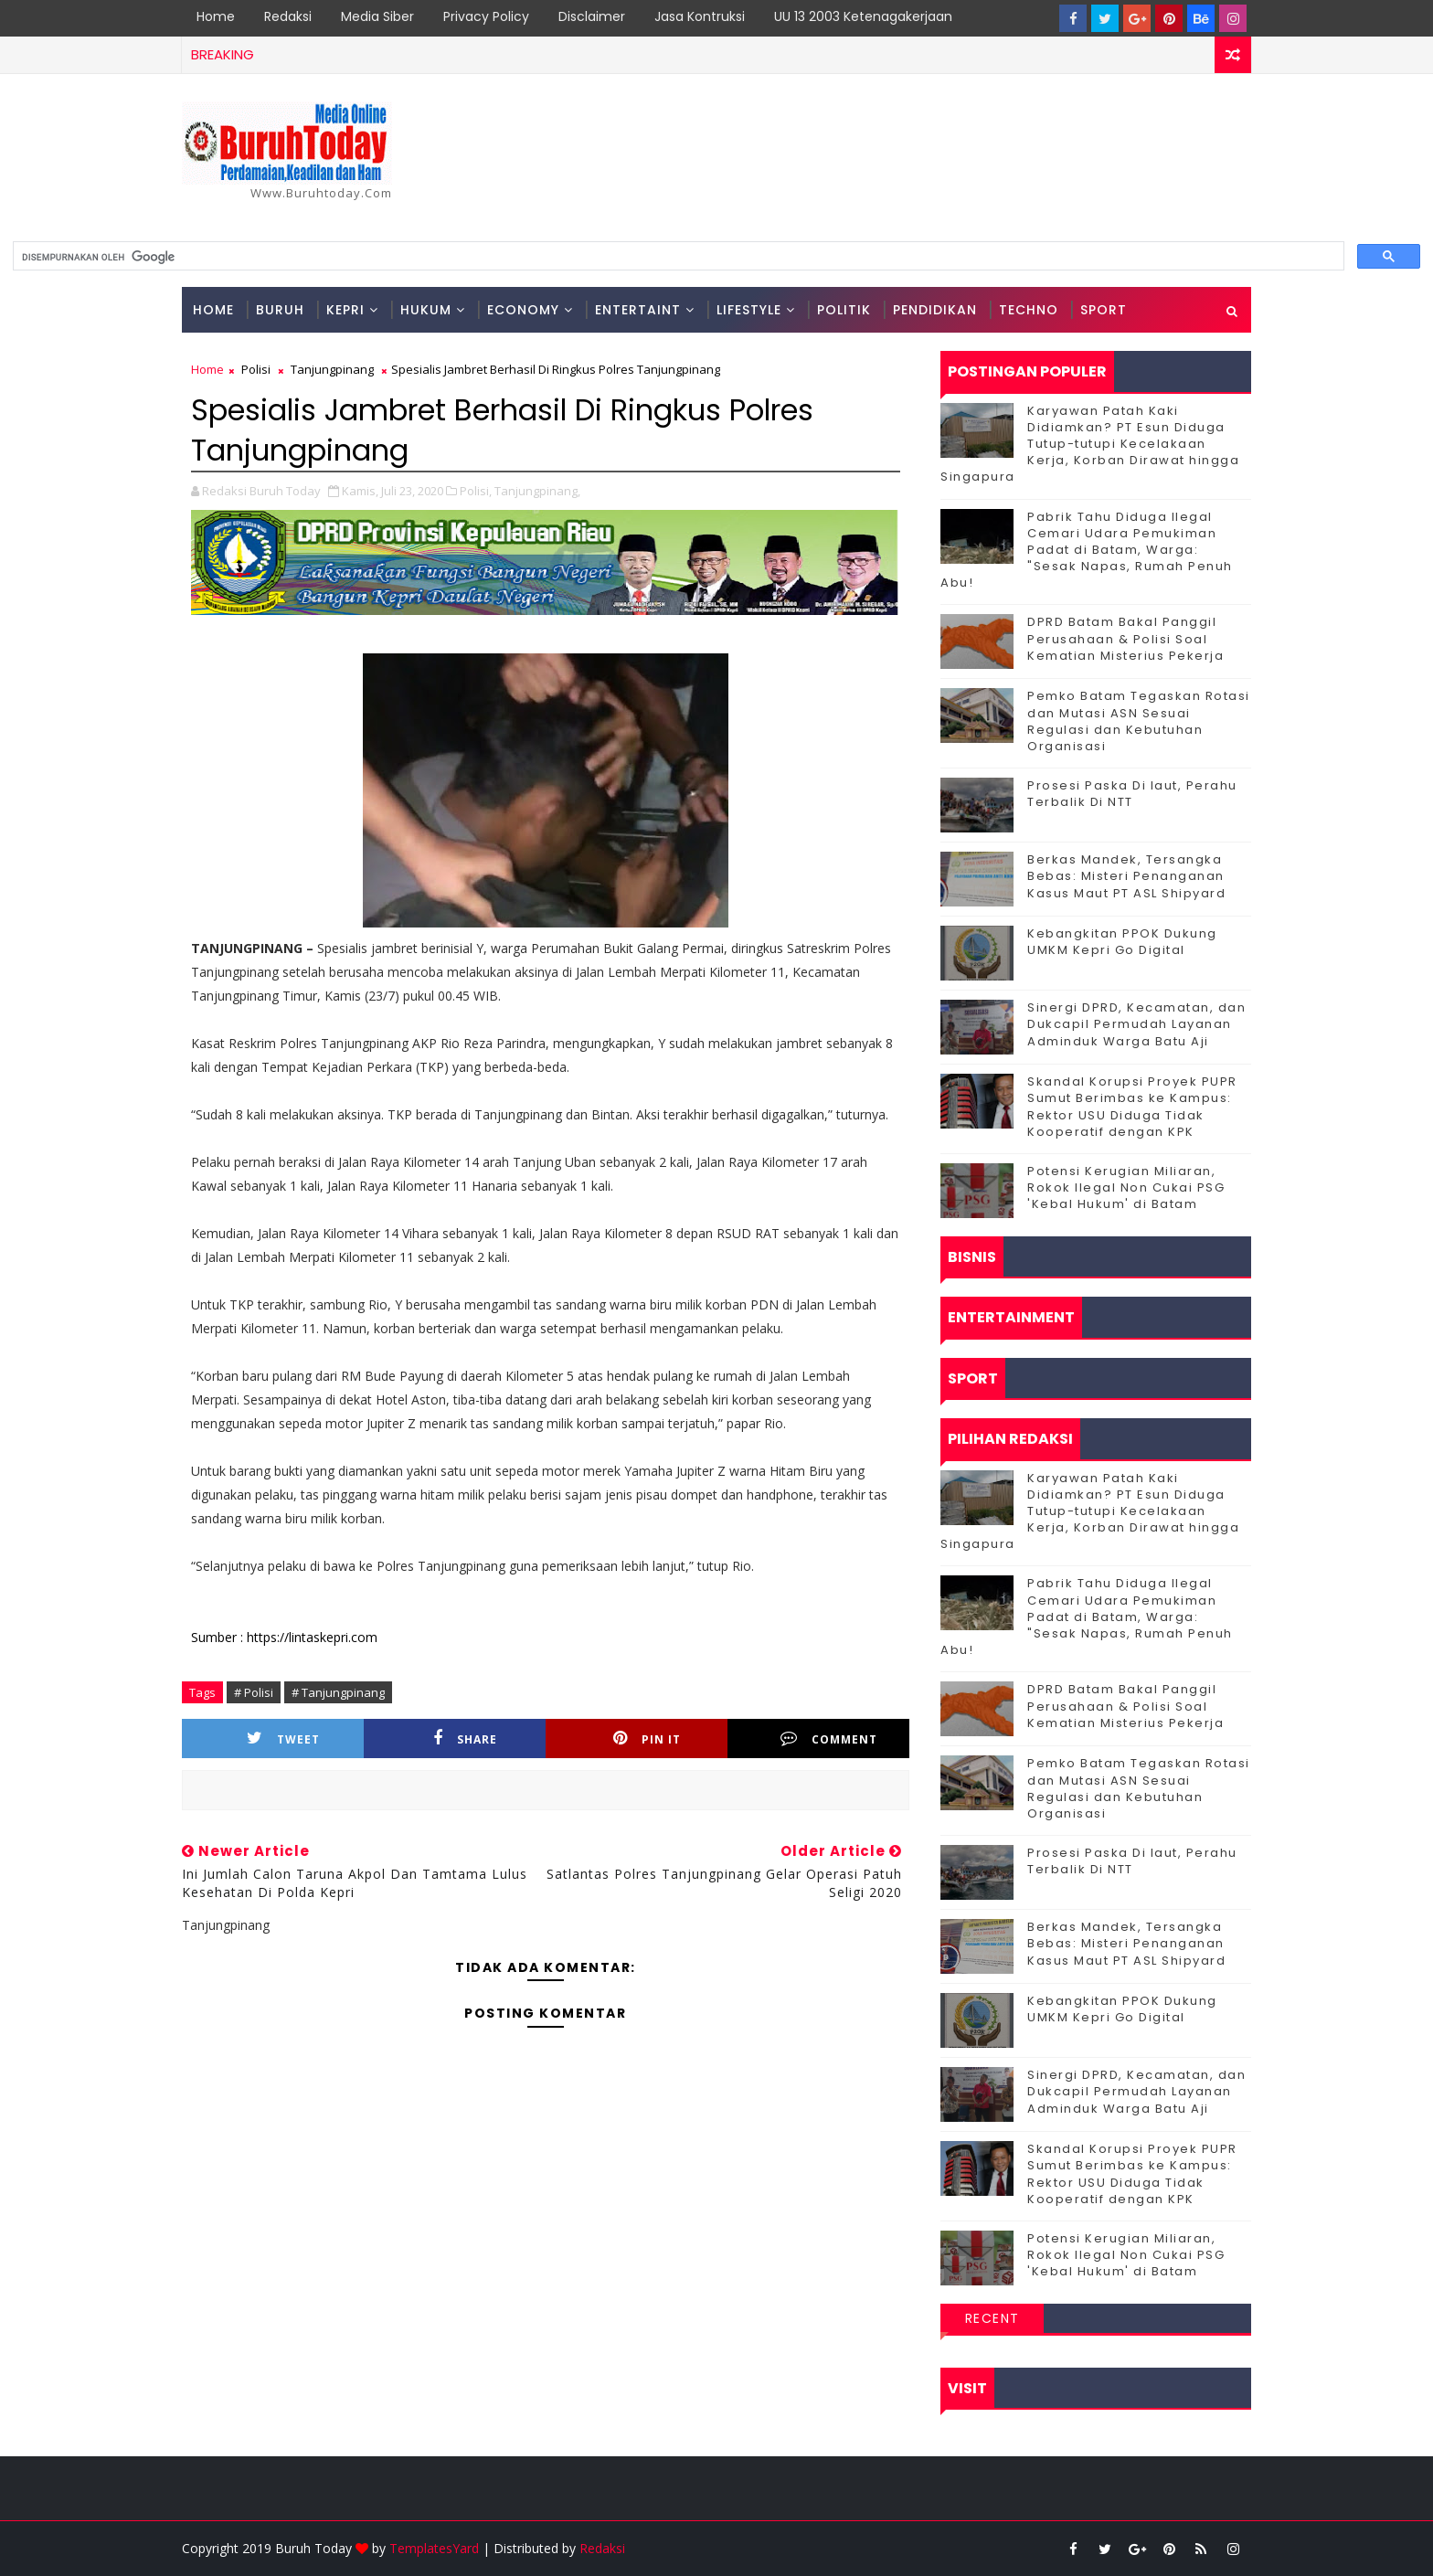  I want to click on Techno, so click(1028, 310).